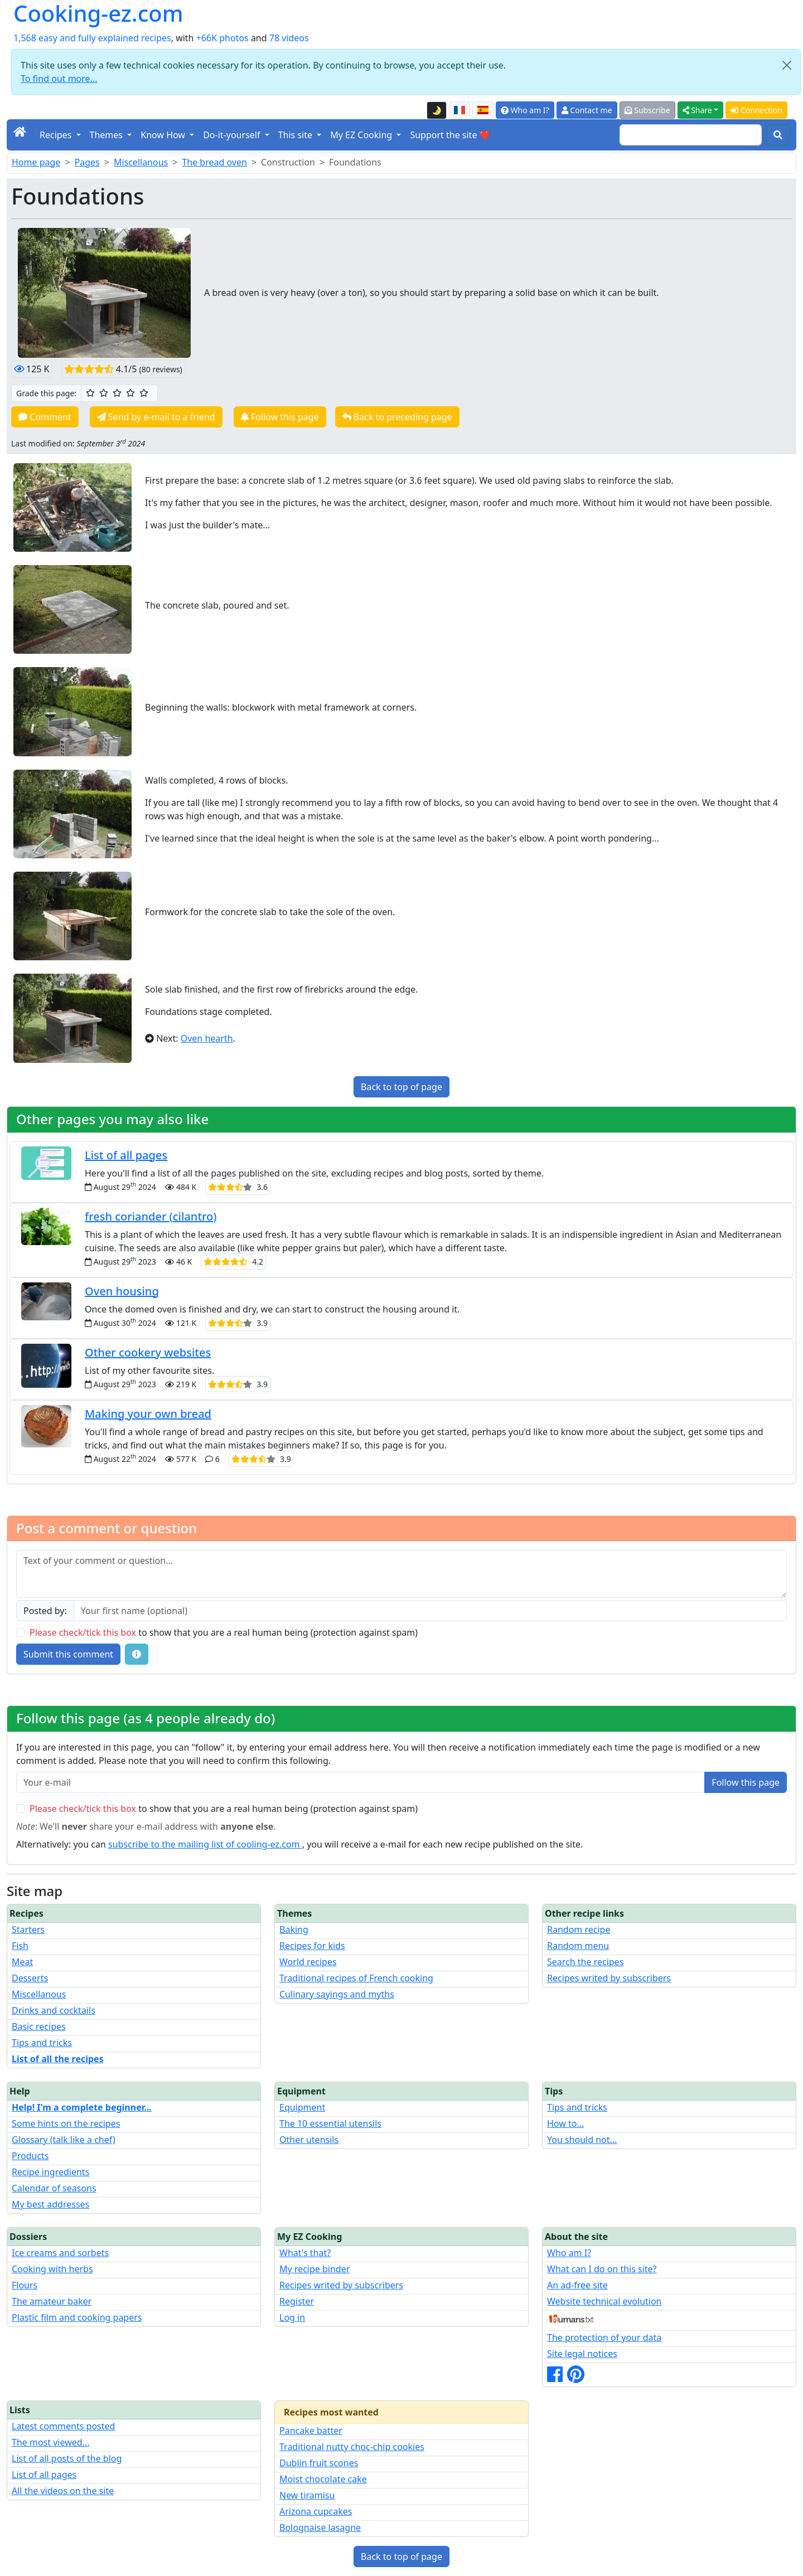 The image size is (803, 2576). I want to click on Home page, so click(36, 162).